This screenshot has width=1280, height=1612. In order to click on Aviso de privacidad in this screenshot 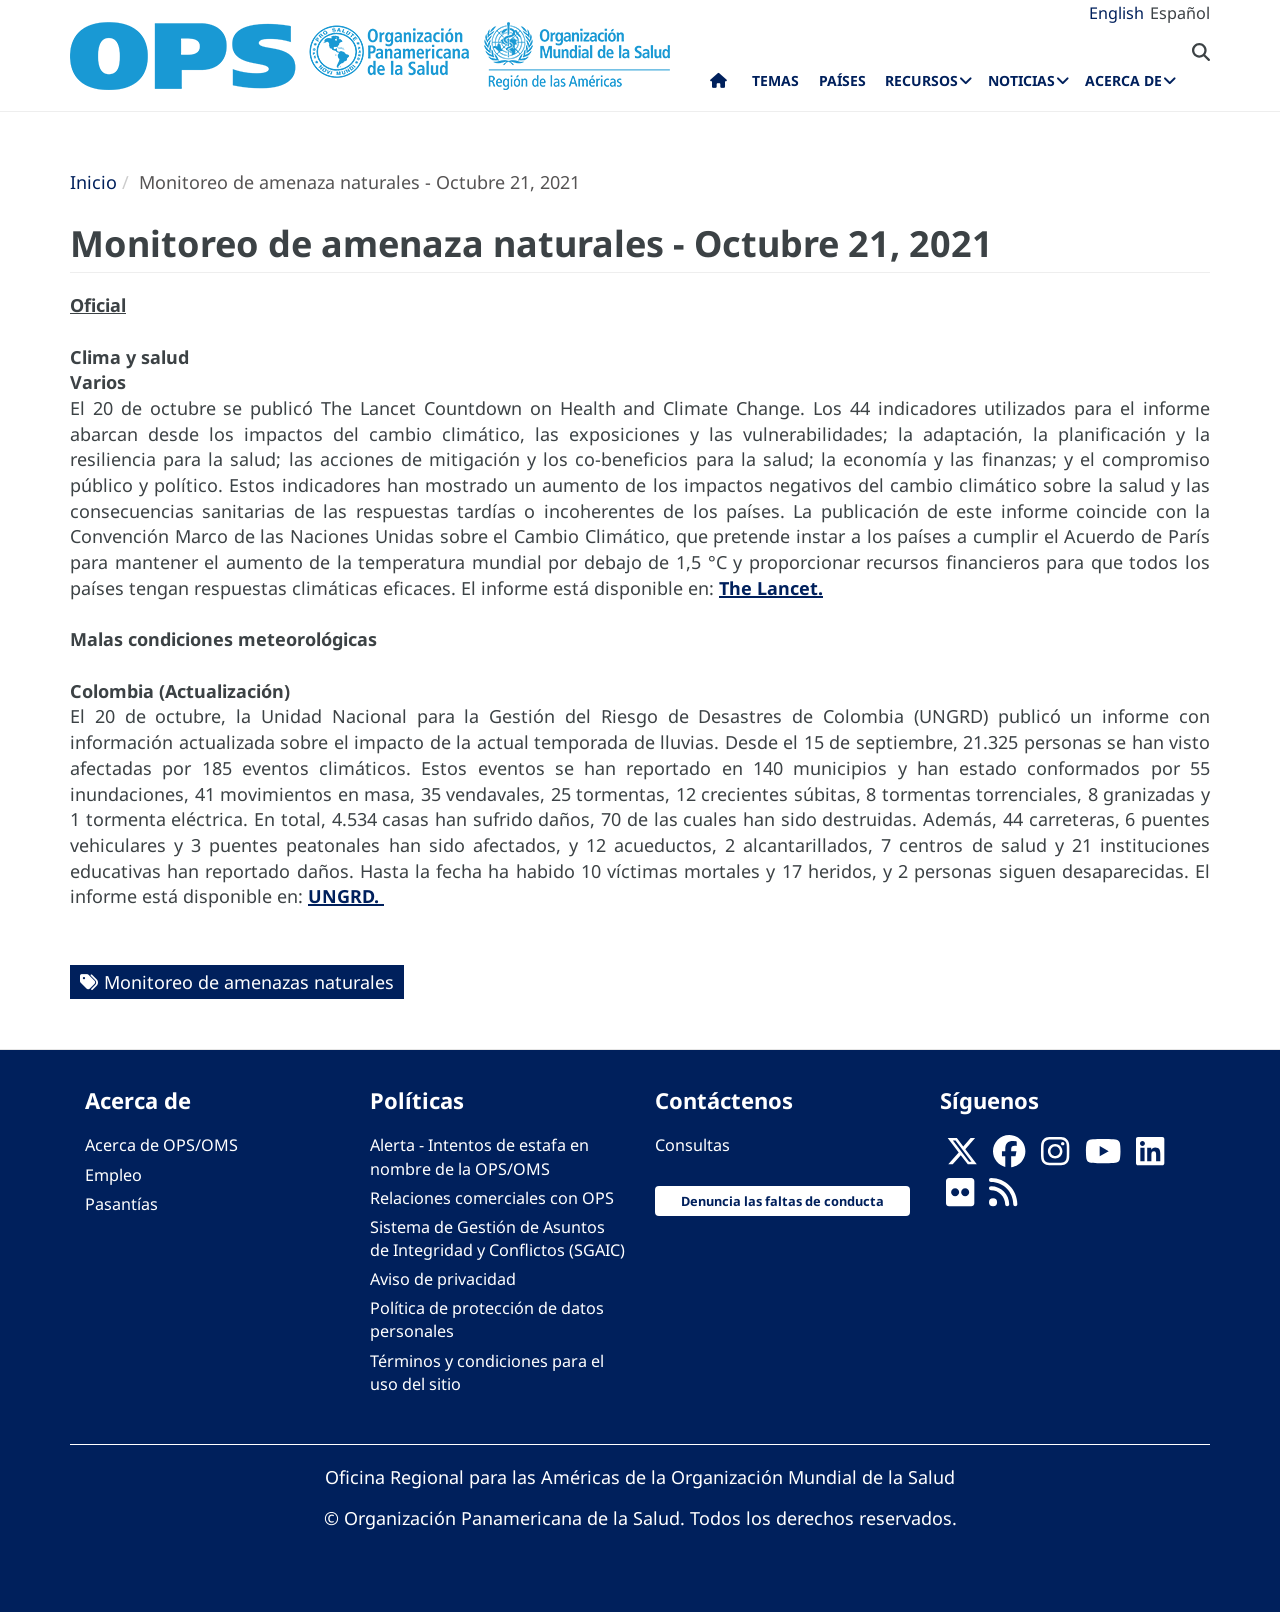, I will do `click(443, 1279)`.